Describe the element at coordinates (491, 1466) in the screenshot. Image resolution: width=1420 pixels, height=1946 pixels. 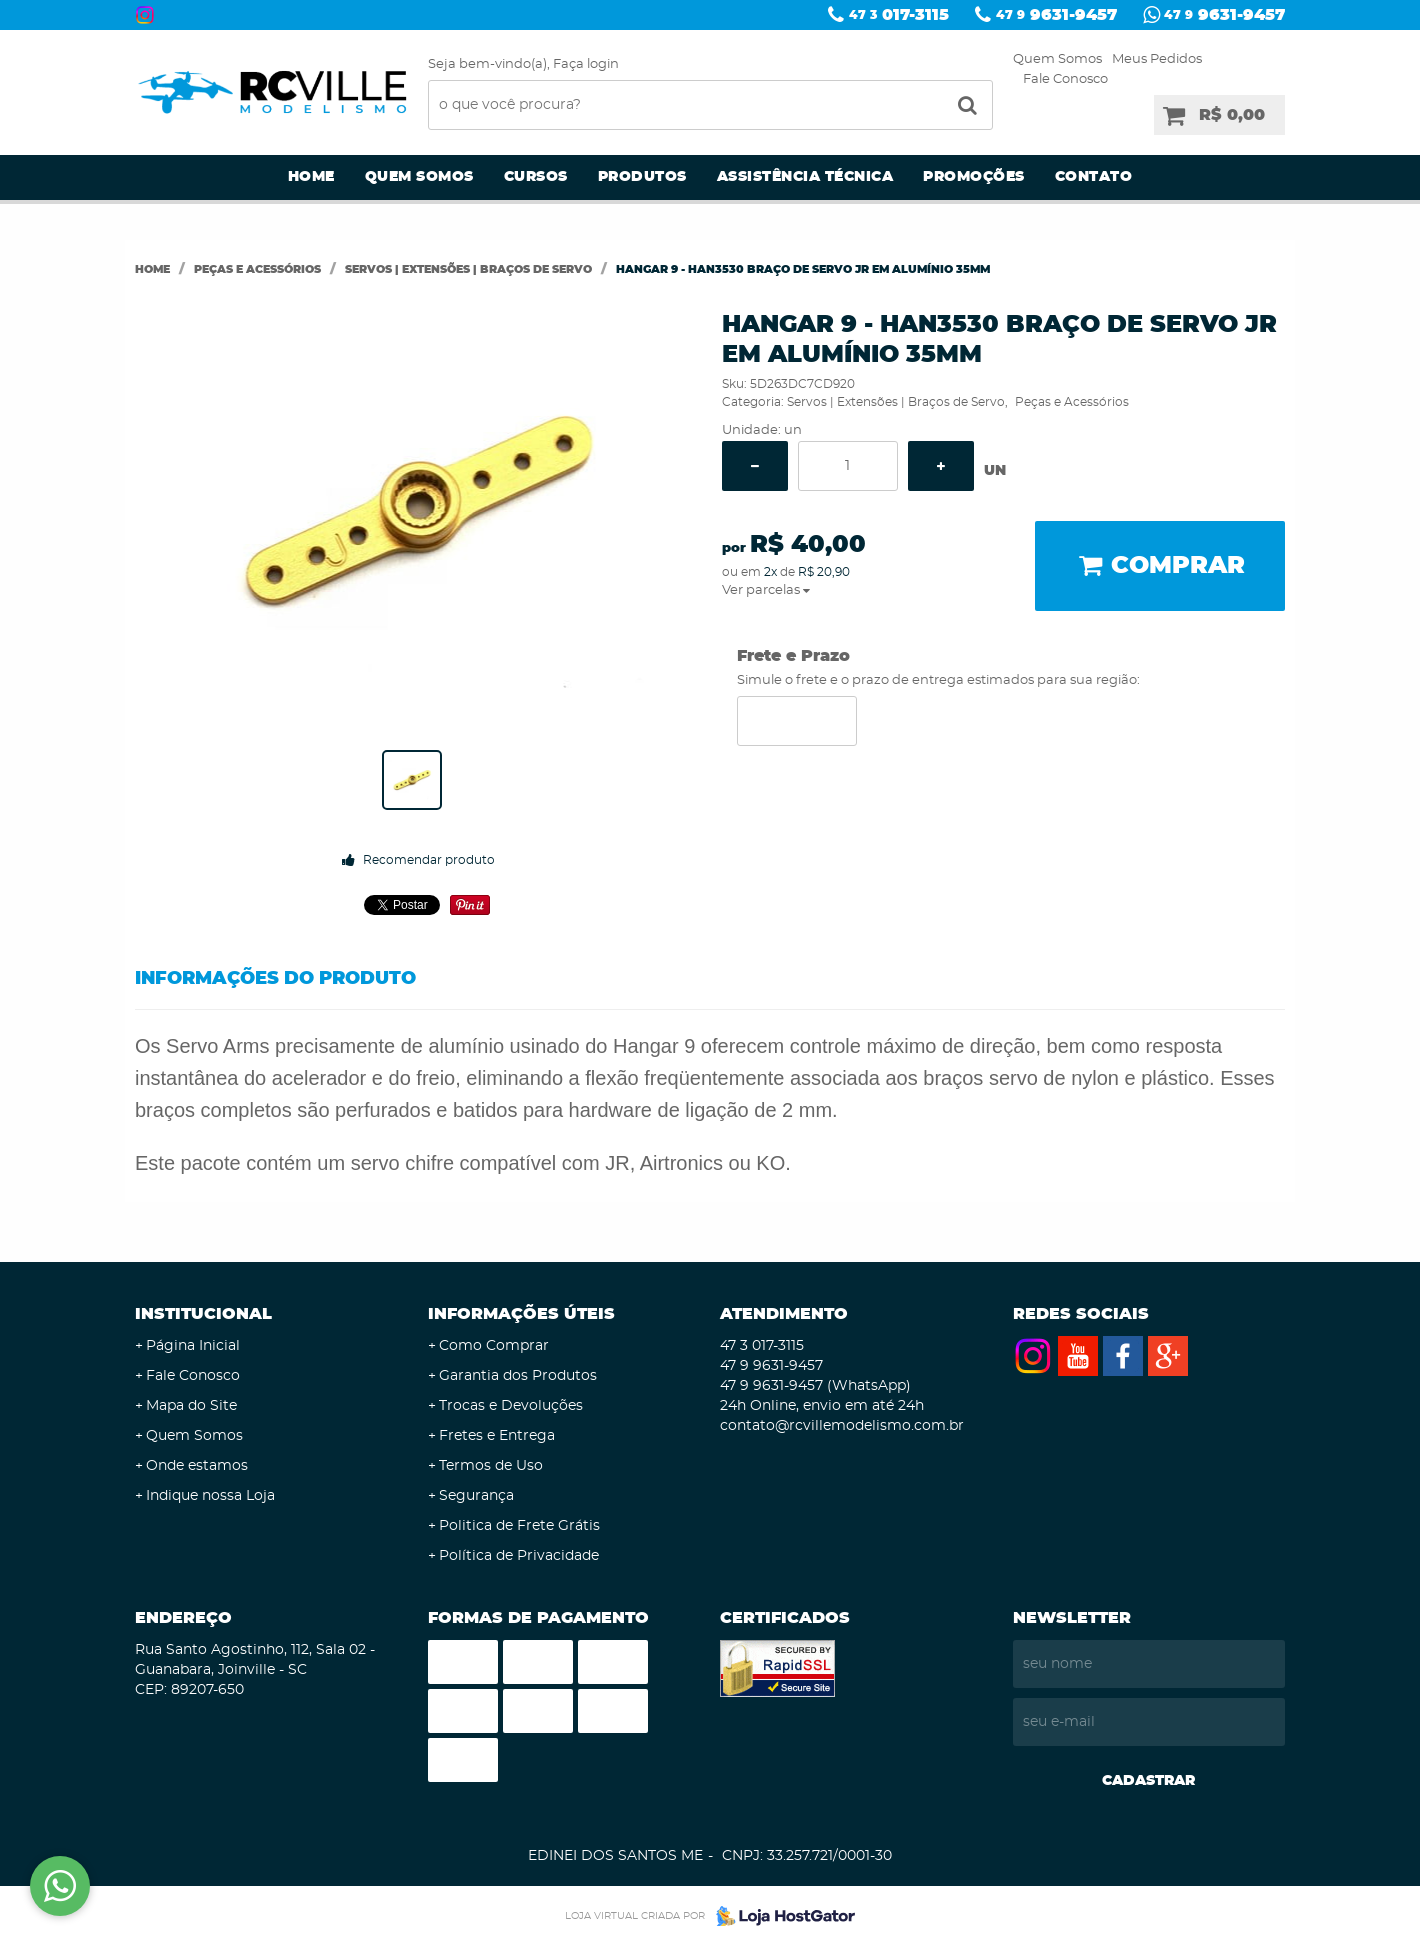
I see `Termos de Uso` at that location.